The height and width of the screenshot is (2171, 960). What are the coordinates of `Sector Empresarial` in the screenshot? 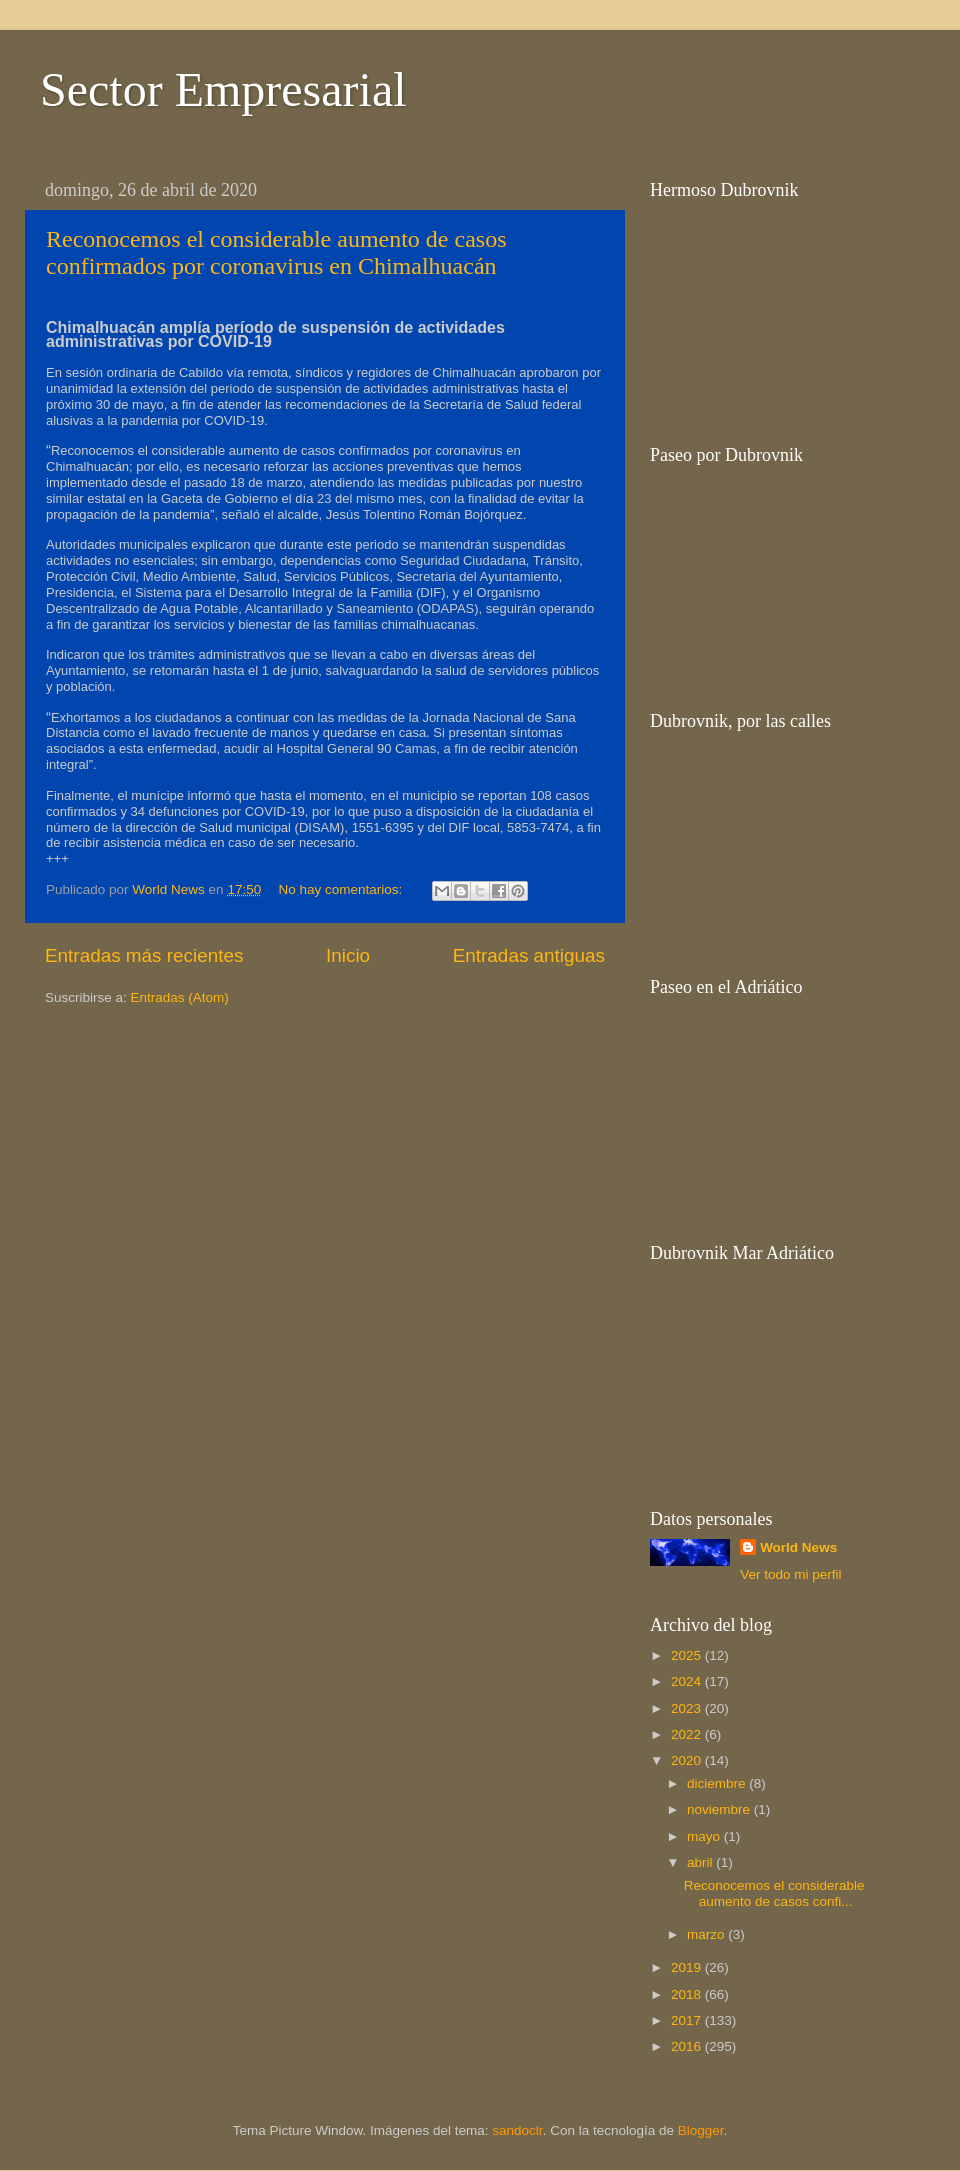 It's located at (223, 89).